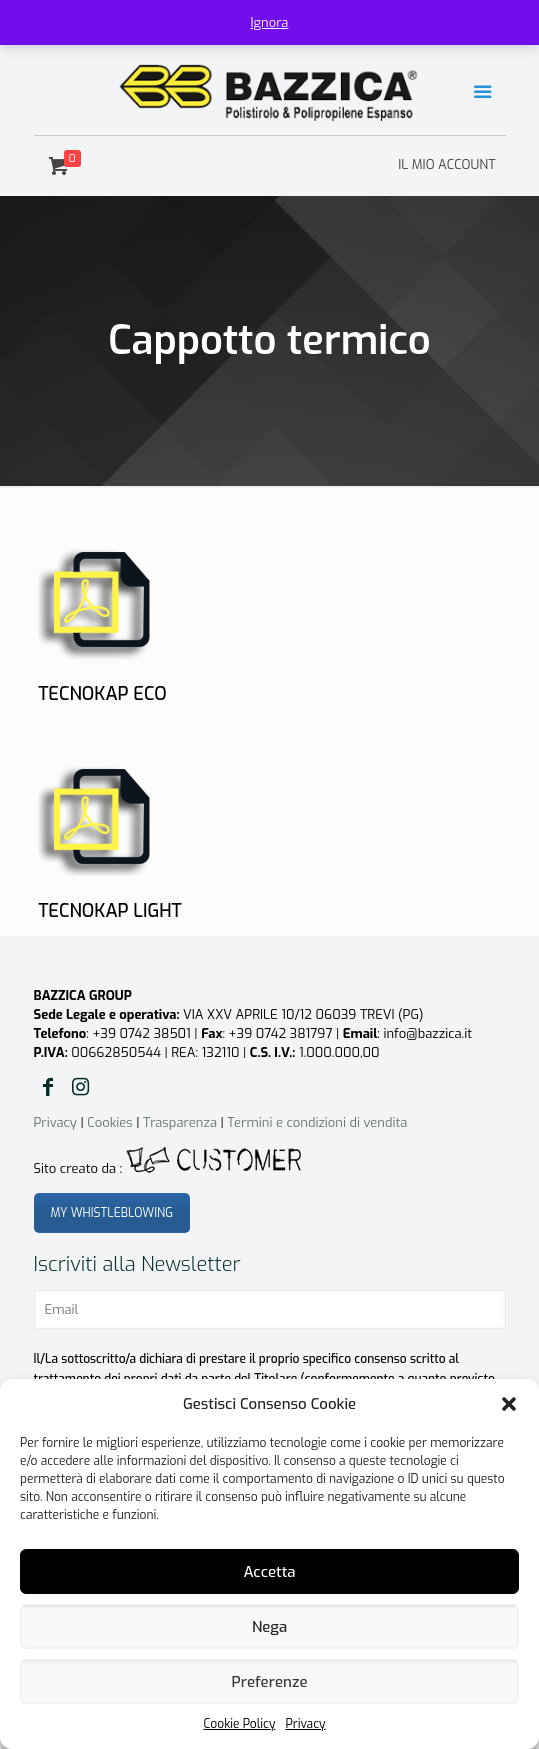 The width and height of the screenshot is (539, 1749). What do you see at coordinates (305, 1724) in the screenshot?
I see `Privacy` at bounding box center [305, 1724].